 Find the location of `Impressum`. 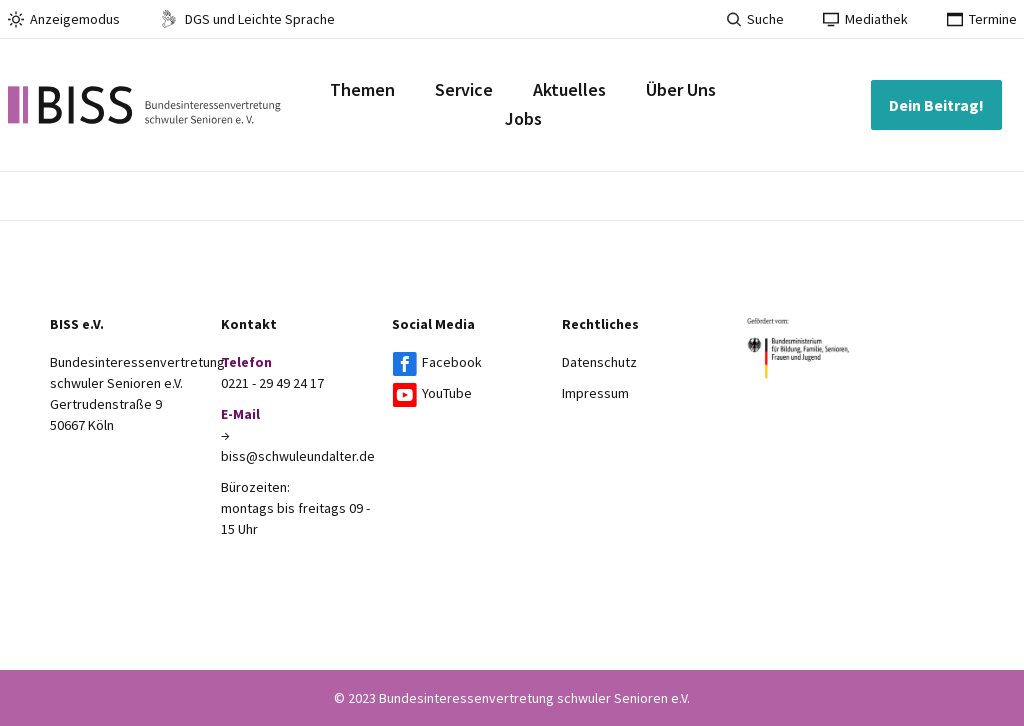

Impressum is located at coordinates (595, 393).